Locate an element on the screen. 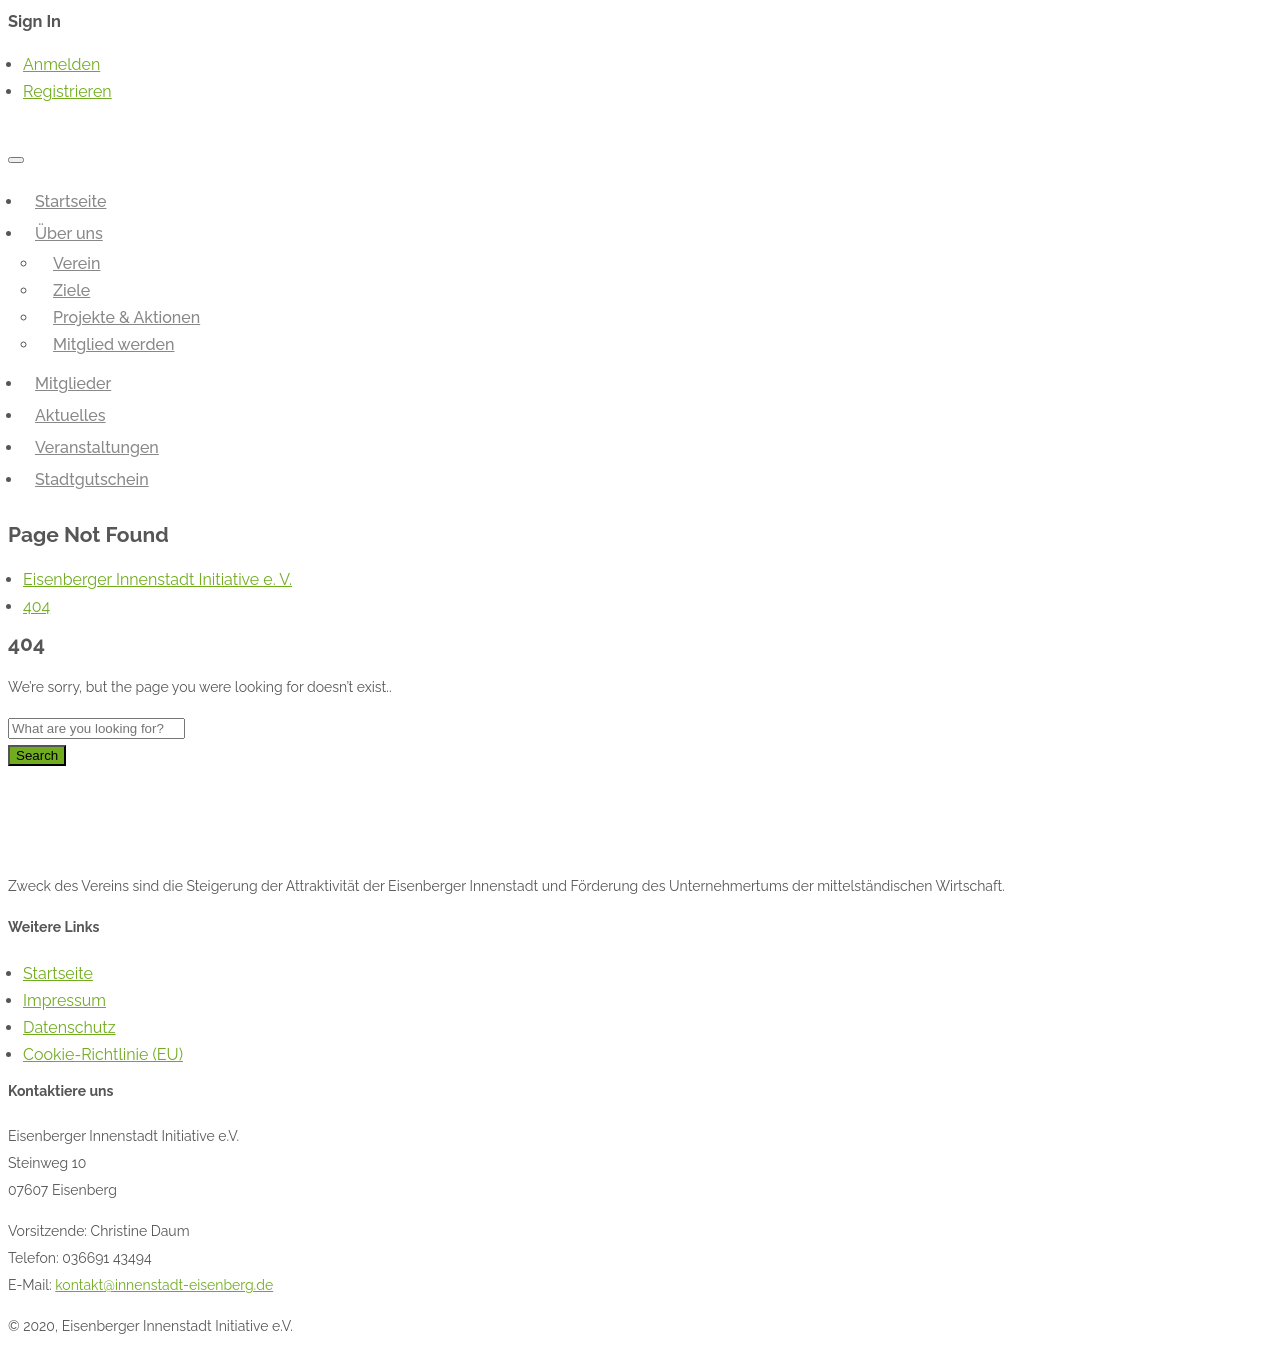  Cookie-Richtlinie (EU) is located at coordinates (103, 1054).